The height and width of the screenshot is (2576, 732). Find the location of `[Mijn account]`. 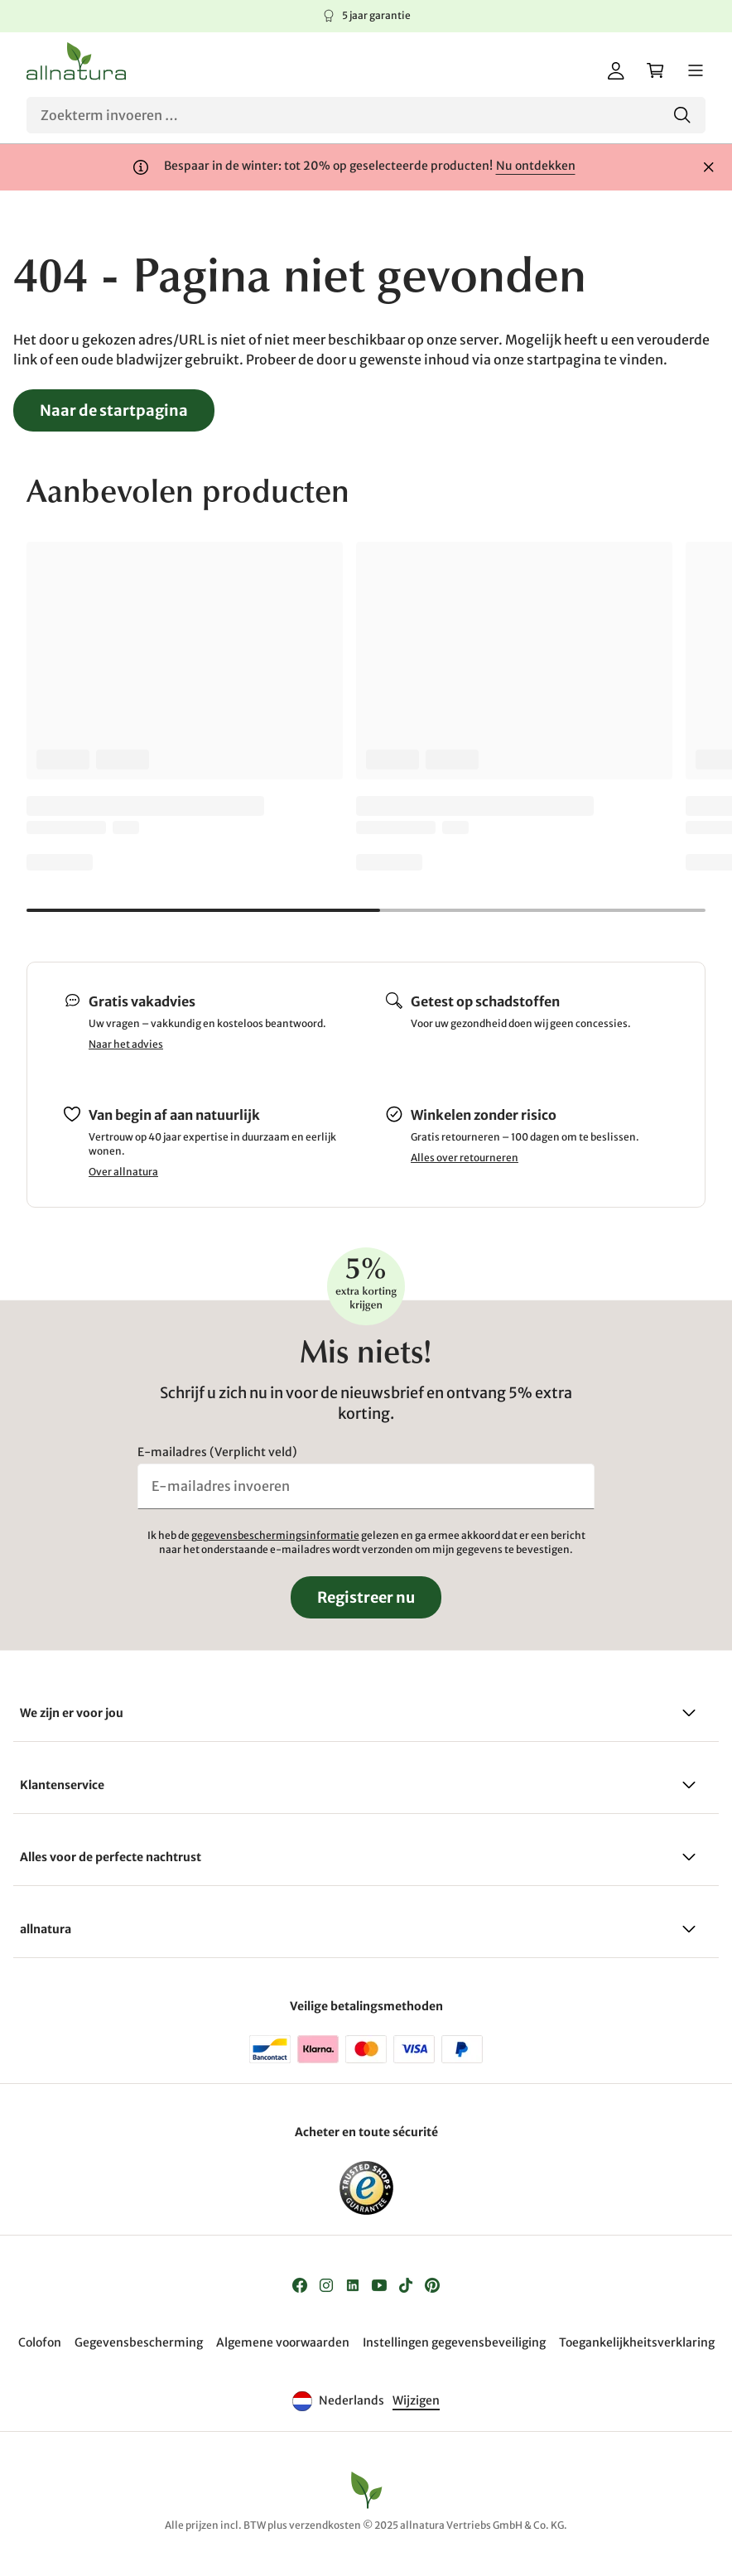

[Mijn account] is located at coordinates (616, 70).